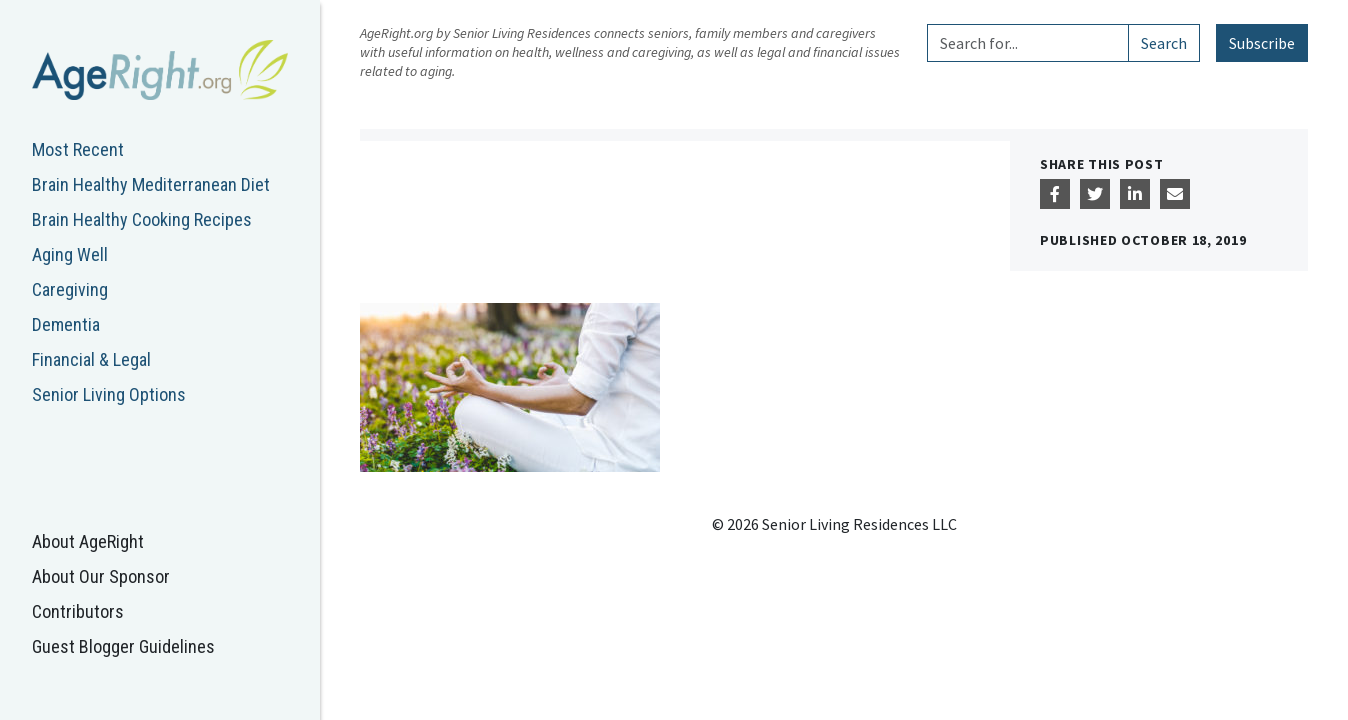  What do you see at coordinates (88, 541) in the screenshot?
I see `About AgeRight` at bounding box center [88, 541].